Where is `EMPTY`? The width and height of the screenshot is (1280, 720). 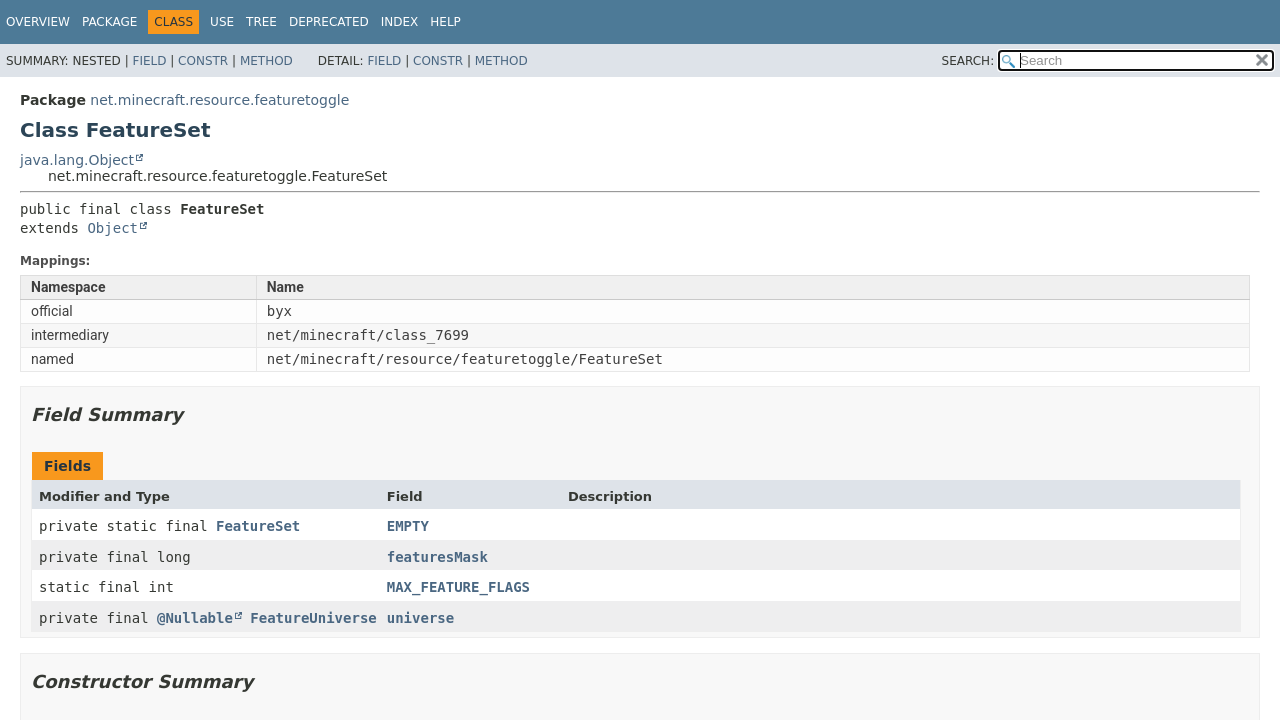
EMPTY is located at coordinates (408, 526).